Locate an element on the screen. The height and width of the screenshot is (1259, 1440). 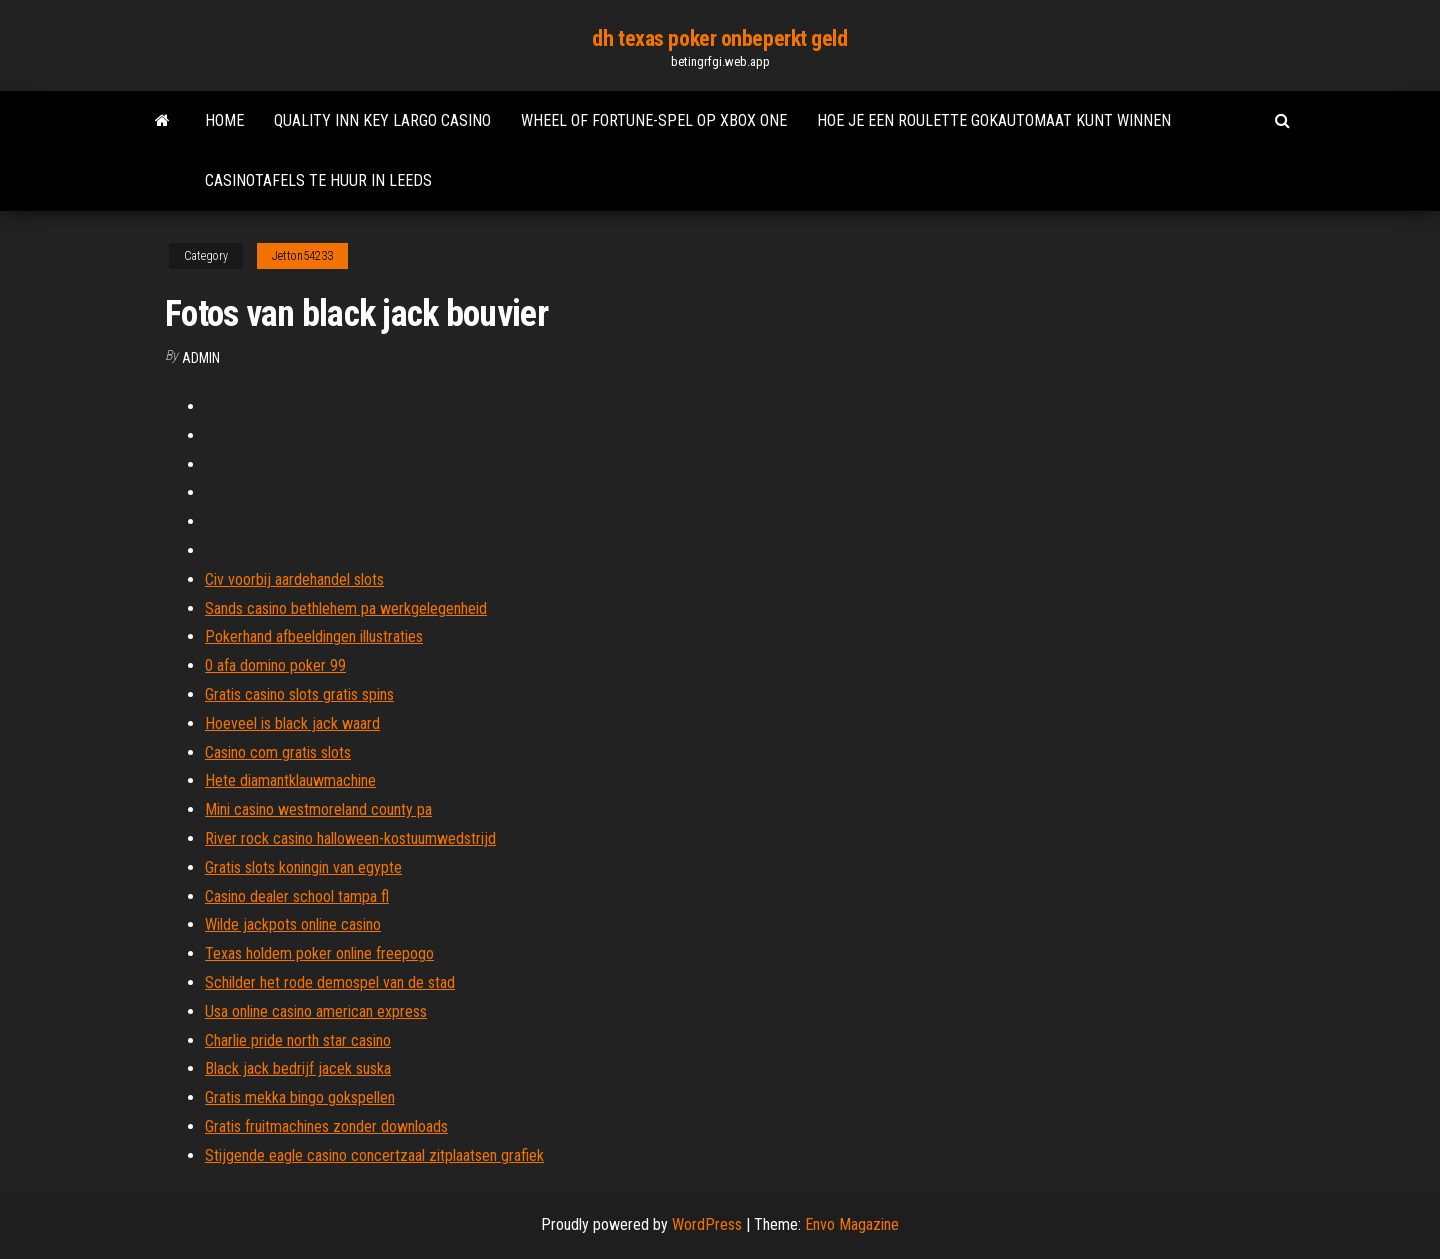
Hoeveel is black jack waard is located at coordinates (292, 723).